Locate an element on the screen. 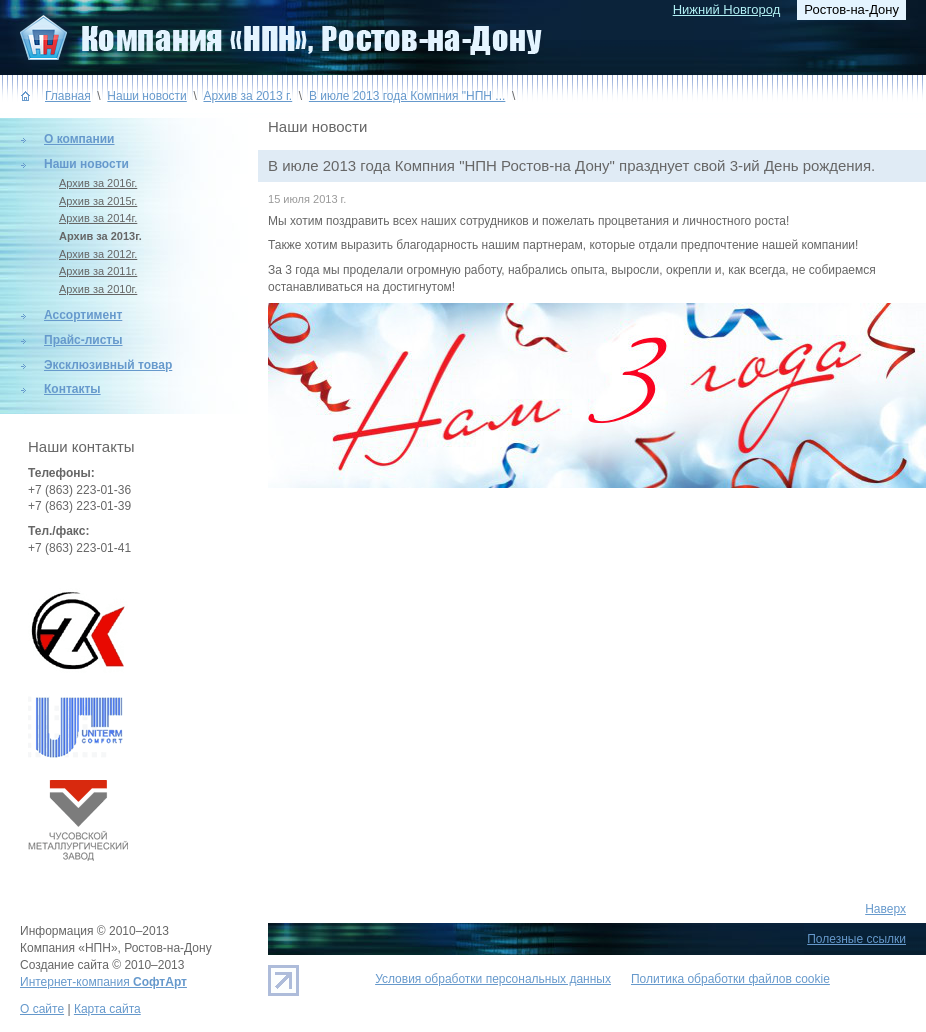 The height and width of the screenshot is (1032, 926). Архив за 2016г. is located at coordinates (98, 183).